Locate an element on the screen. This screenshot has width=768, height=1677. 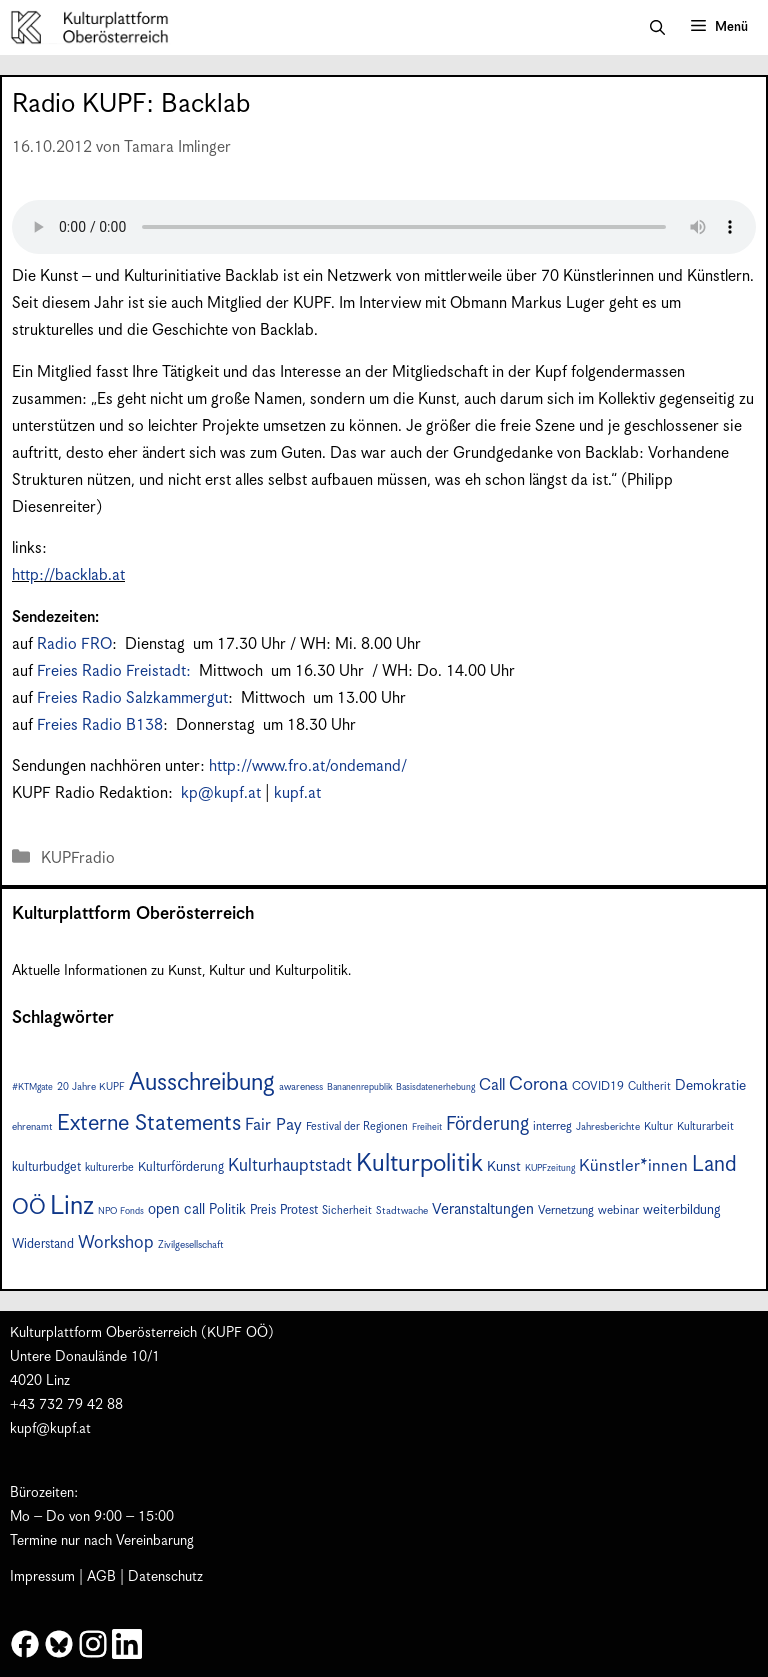
Basisdatenerhebung [Basisdatenerhebung (6 Einträge)] is located at coordinates (435, 1087).